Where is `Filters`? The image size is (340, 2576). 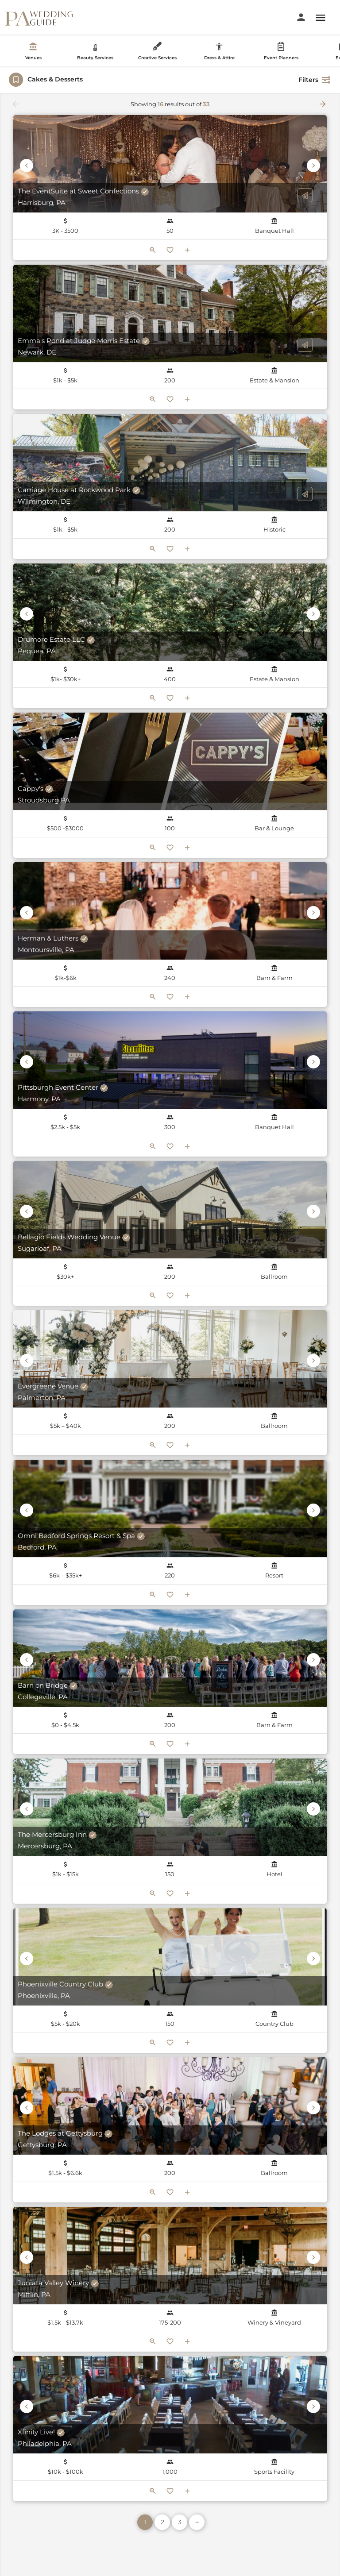
Filters is located at coordinates (314, 80).